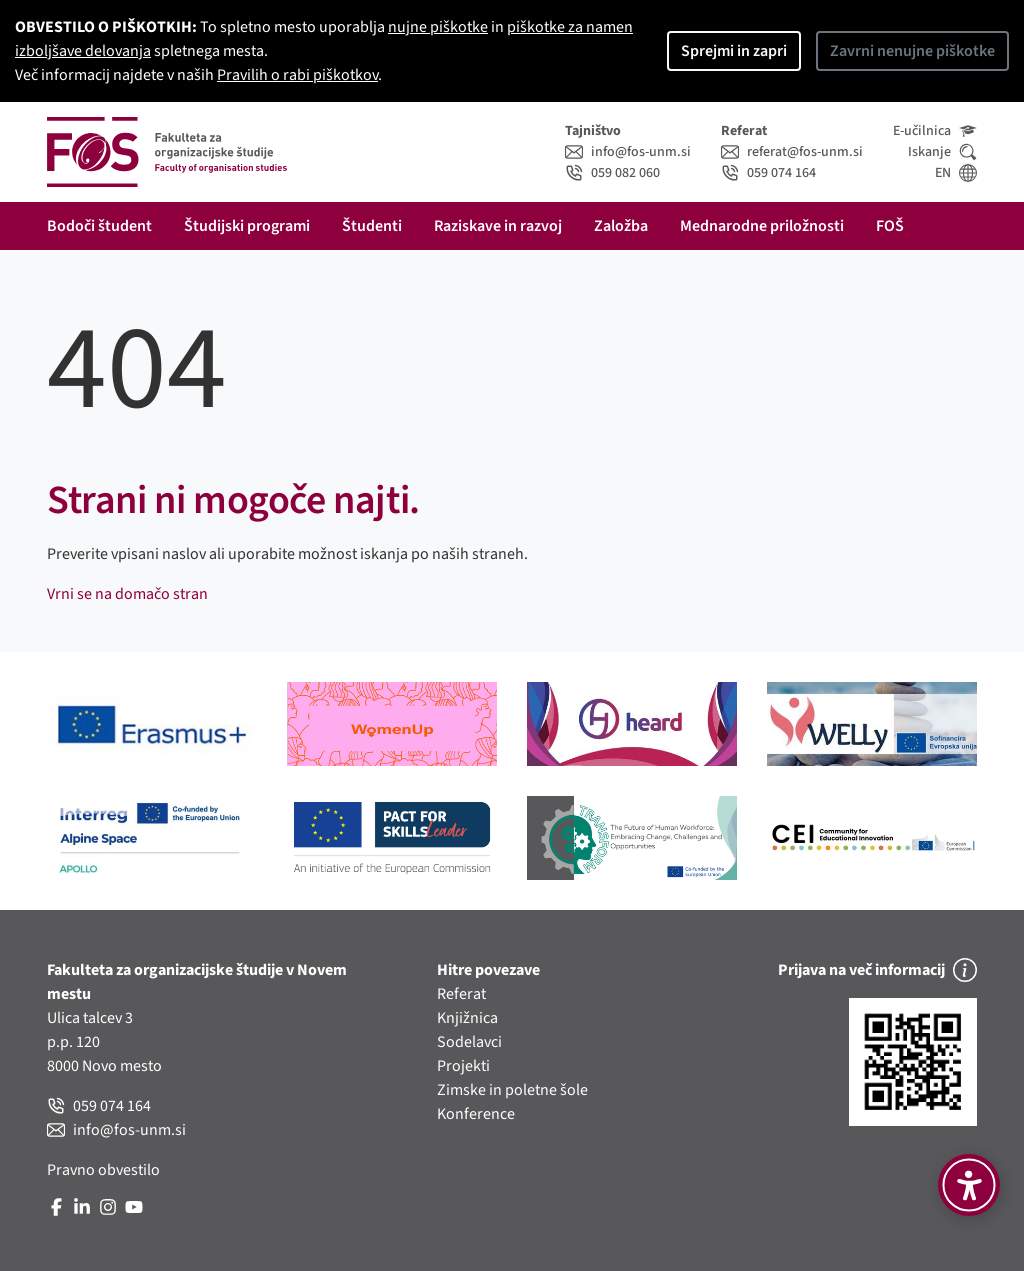 Image resolution: width=1024 pixels, height=1271 pixels. I want to click on Sprejmi in zapri, so click(734, 51).